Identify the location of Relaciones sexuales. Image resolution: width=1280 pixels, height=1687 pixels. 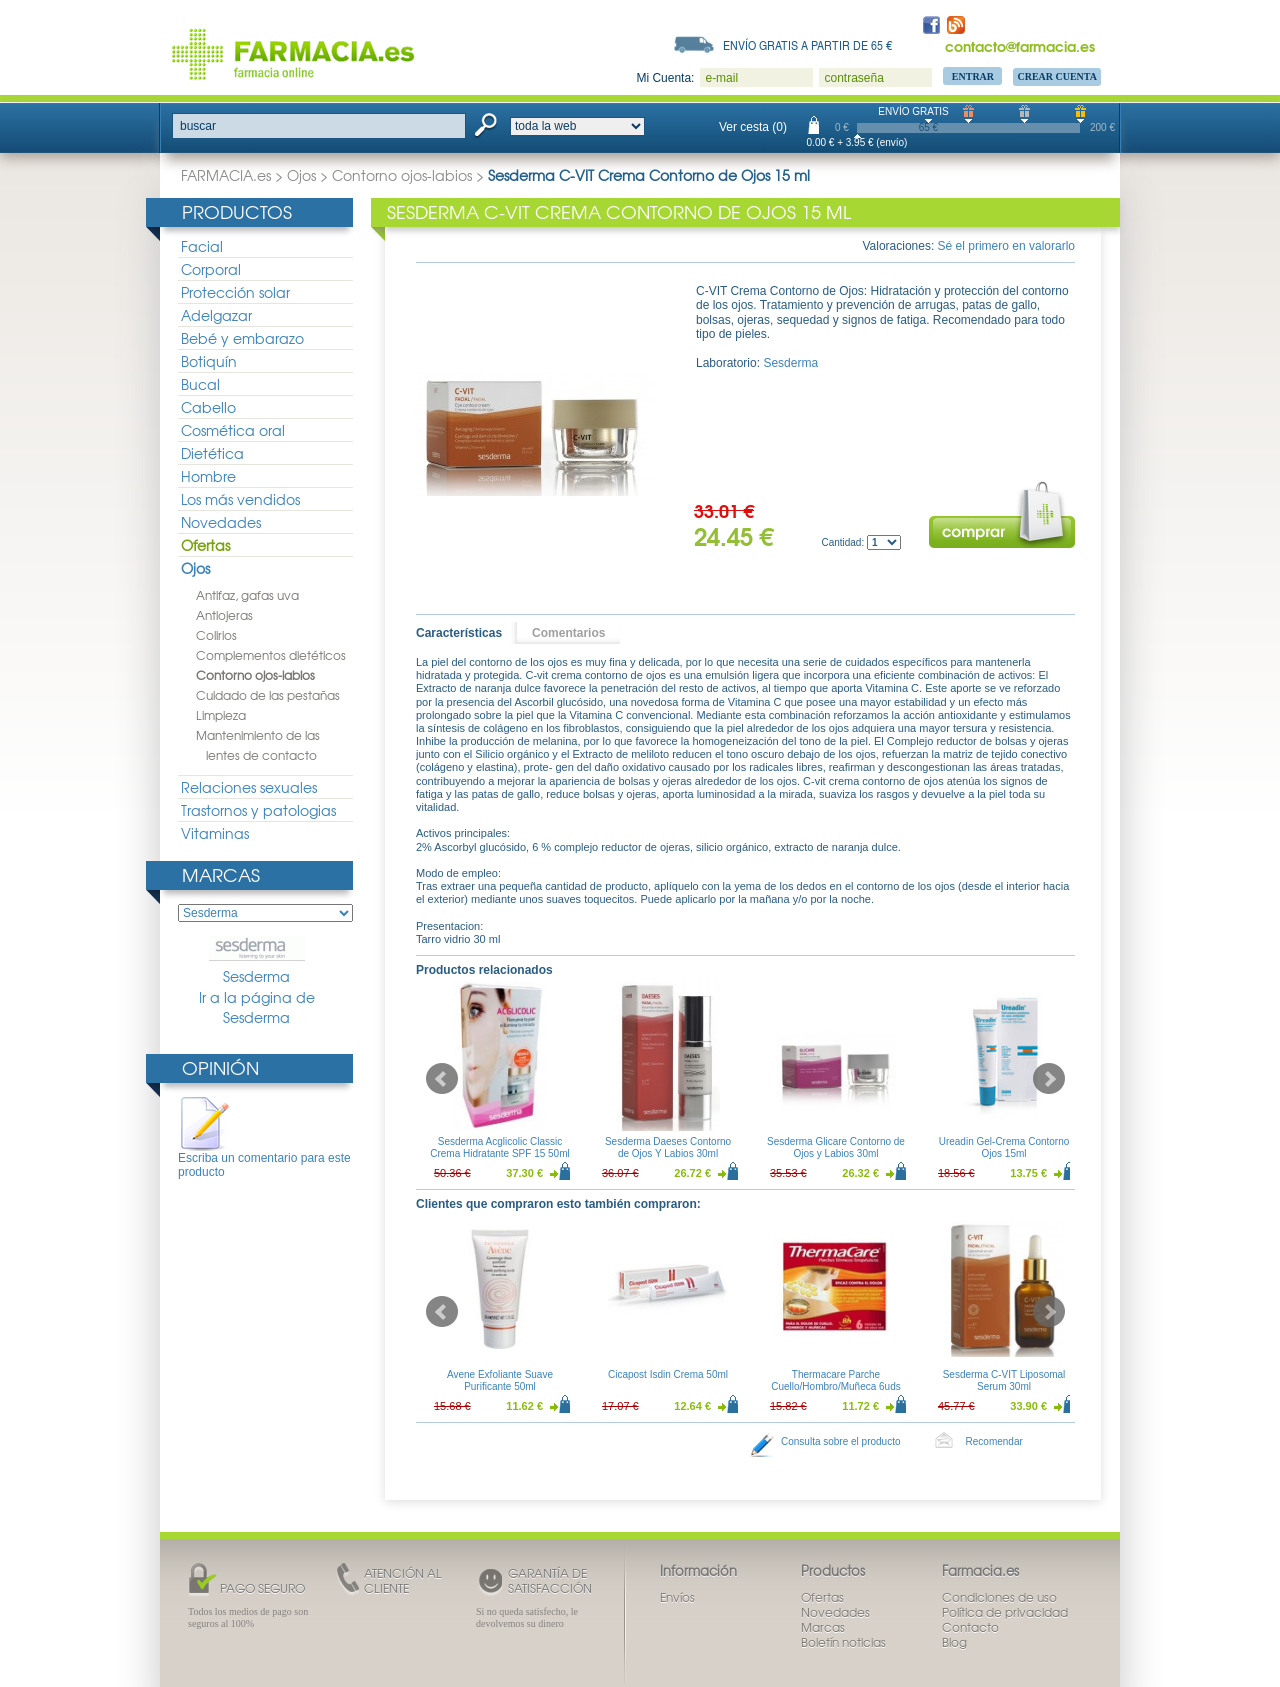
(249, 787).